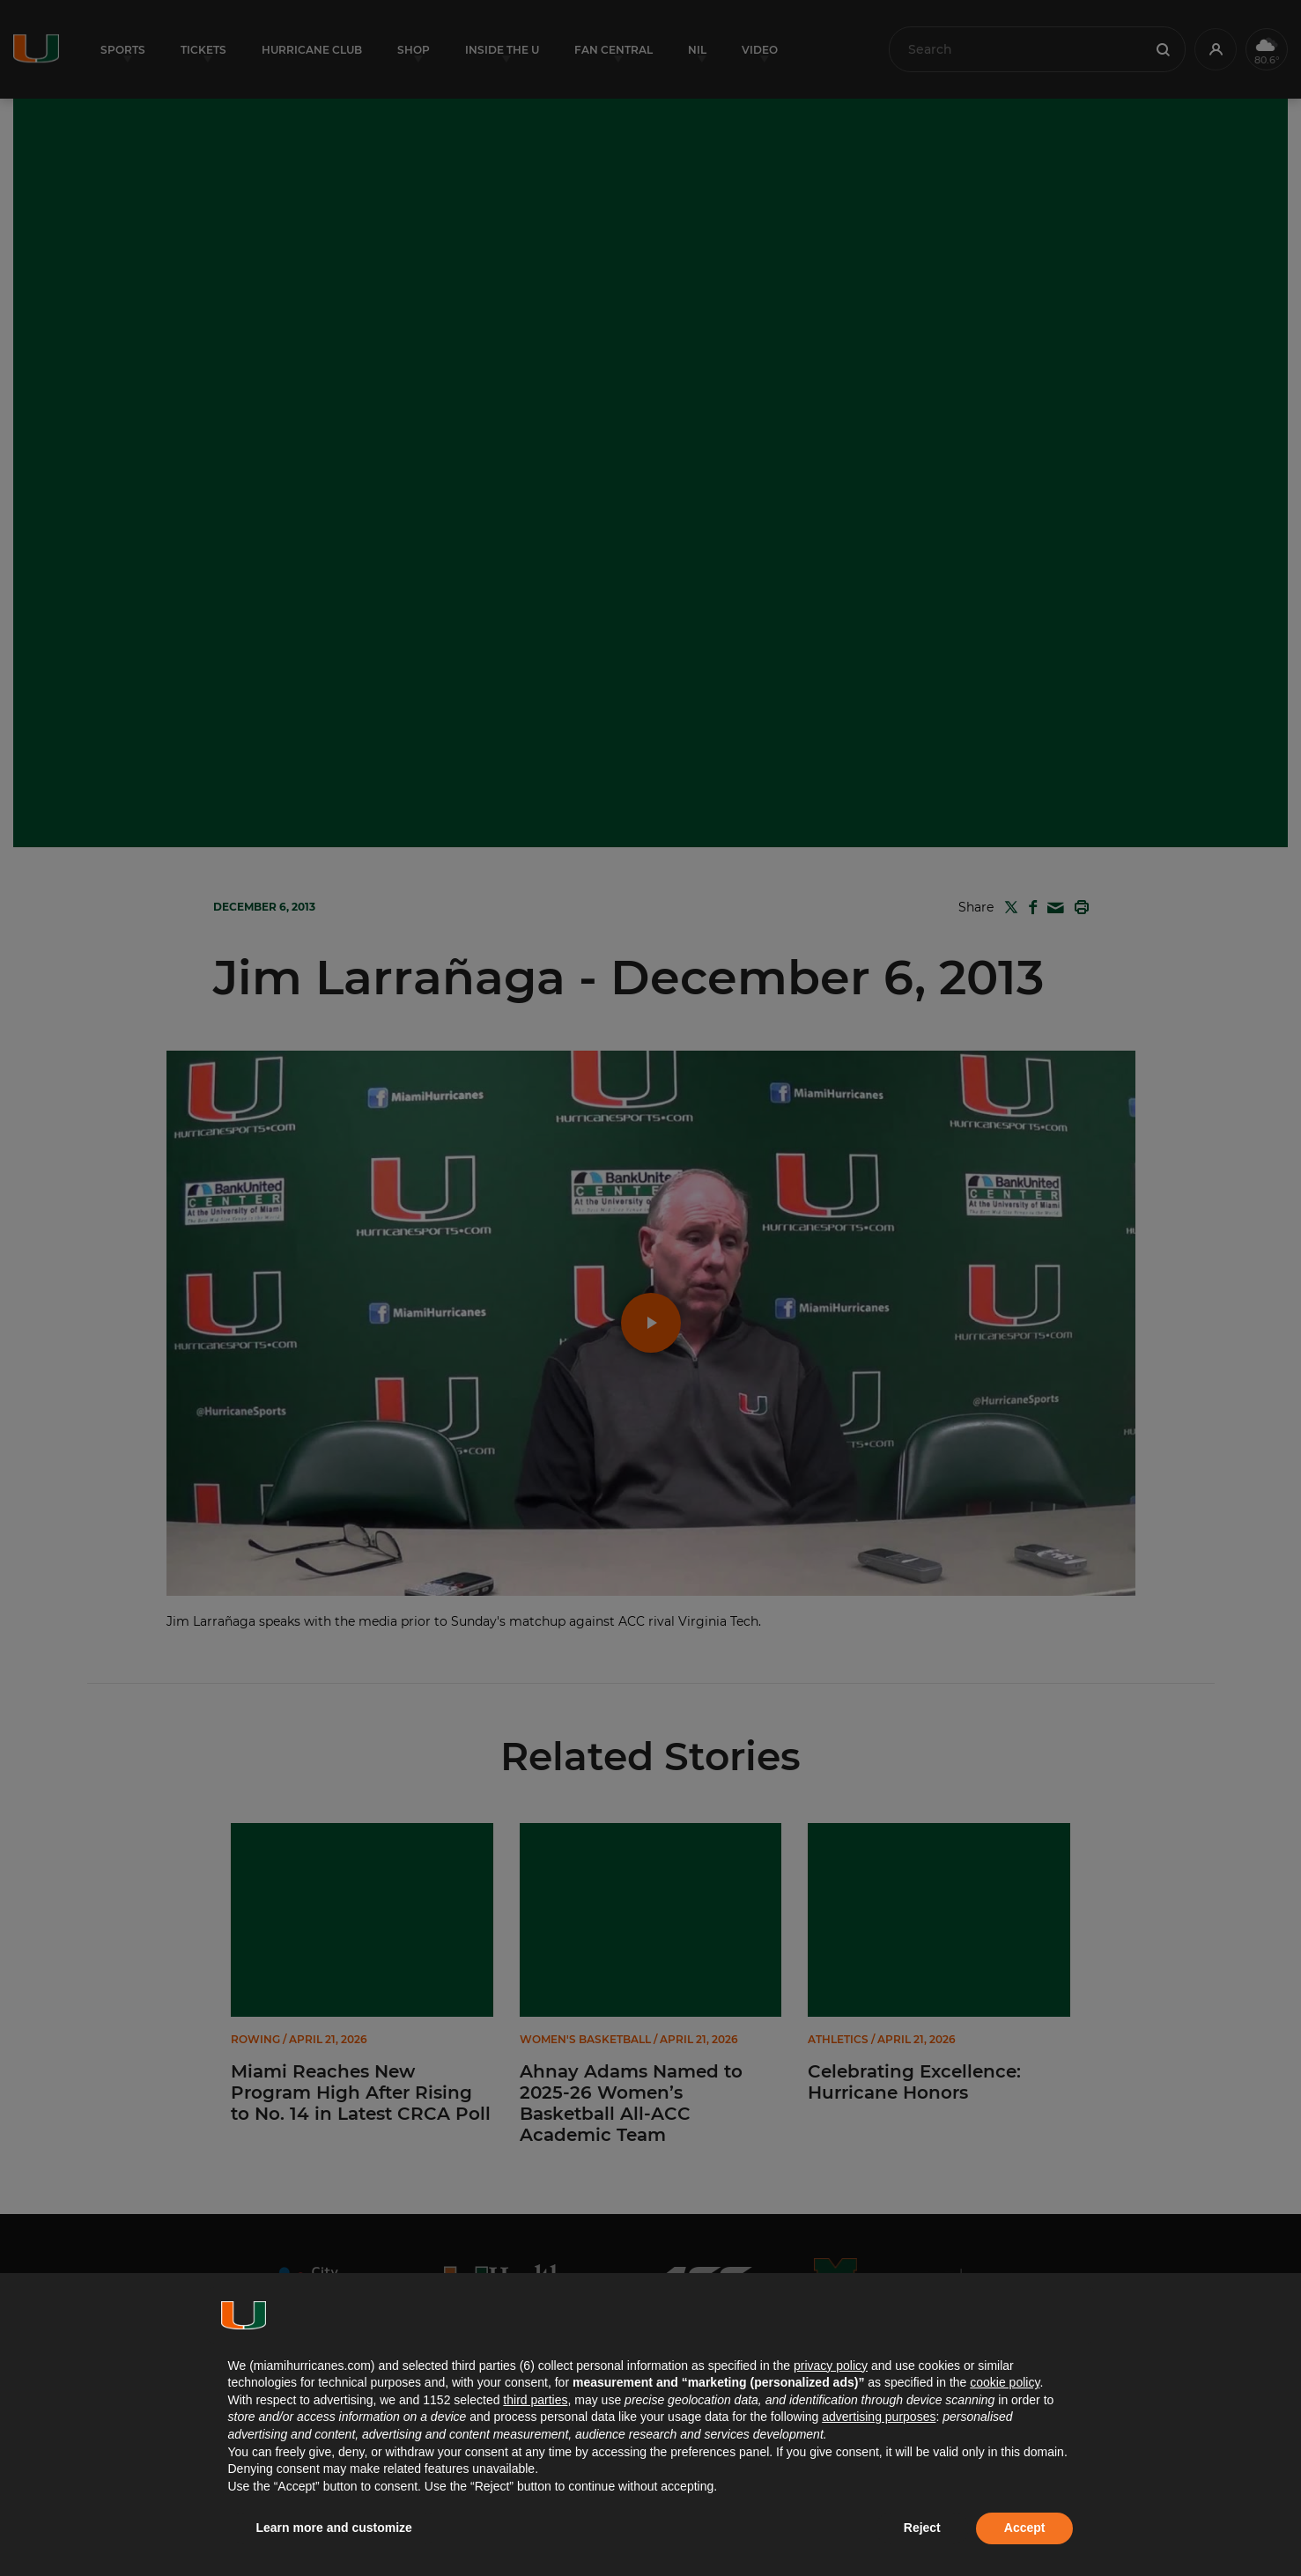  Describe the element at coordinates (334, 2528) in the screenshot. I see `Learn more and customize [button]` at that location.